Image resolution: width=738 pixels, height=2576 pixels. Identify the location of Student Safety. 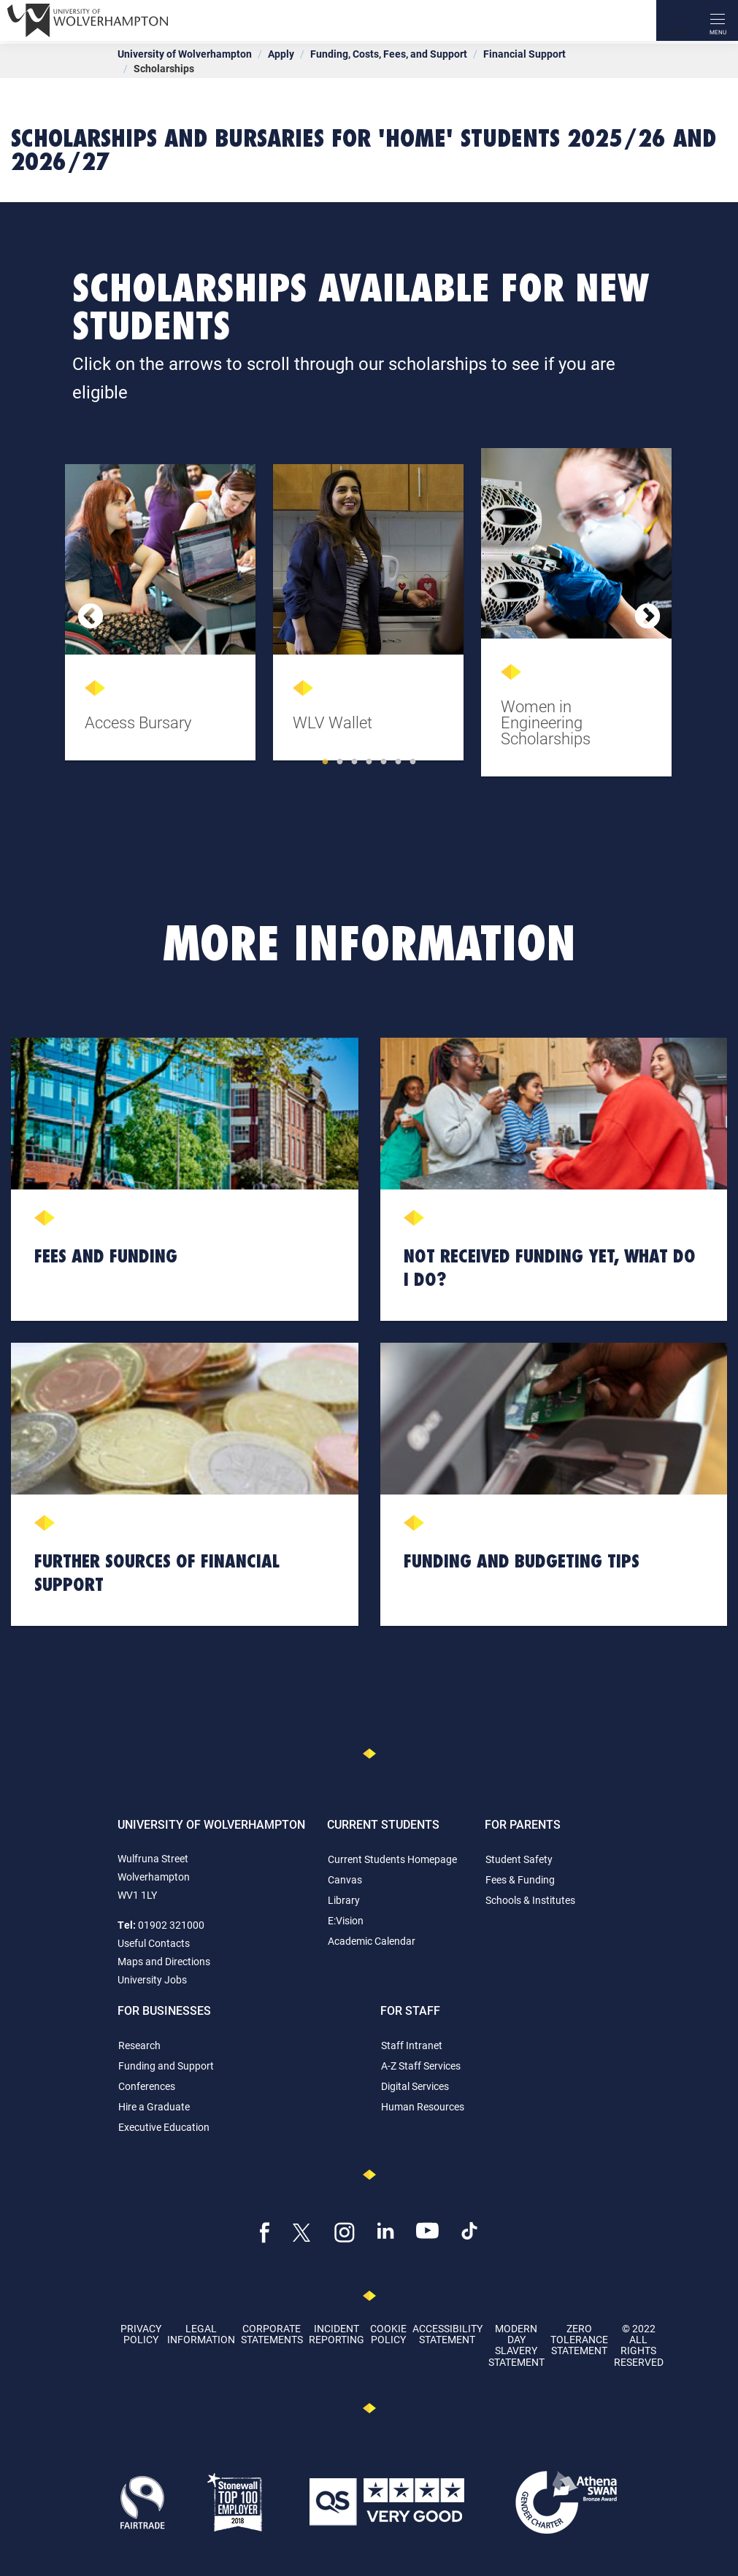
(519, 1859).